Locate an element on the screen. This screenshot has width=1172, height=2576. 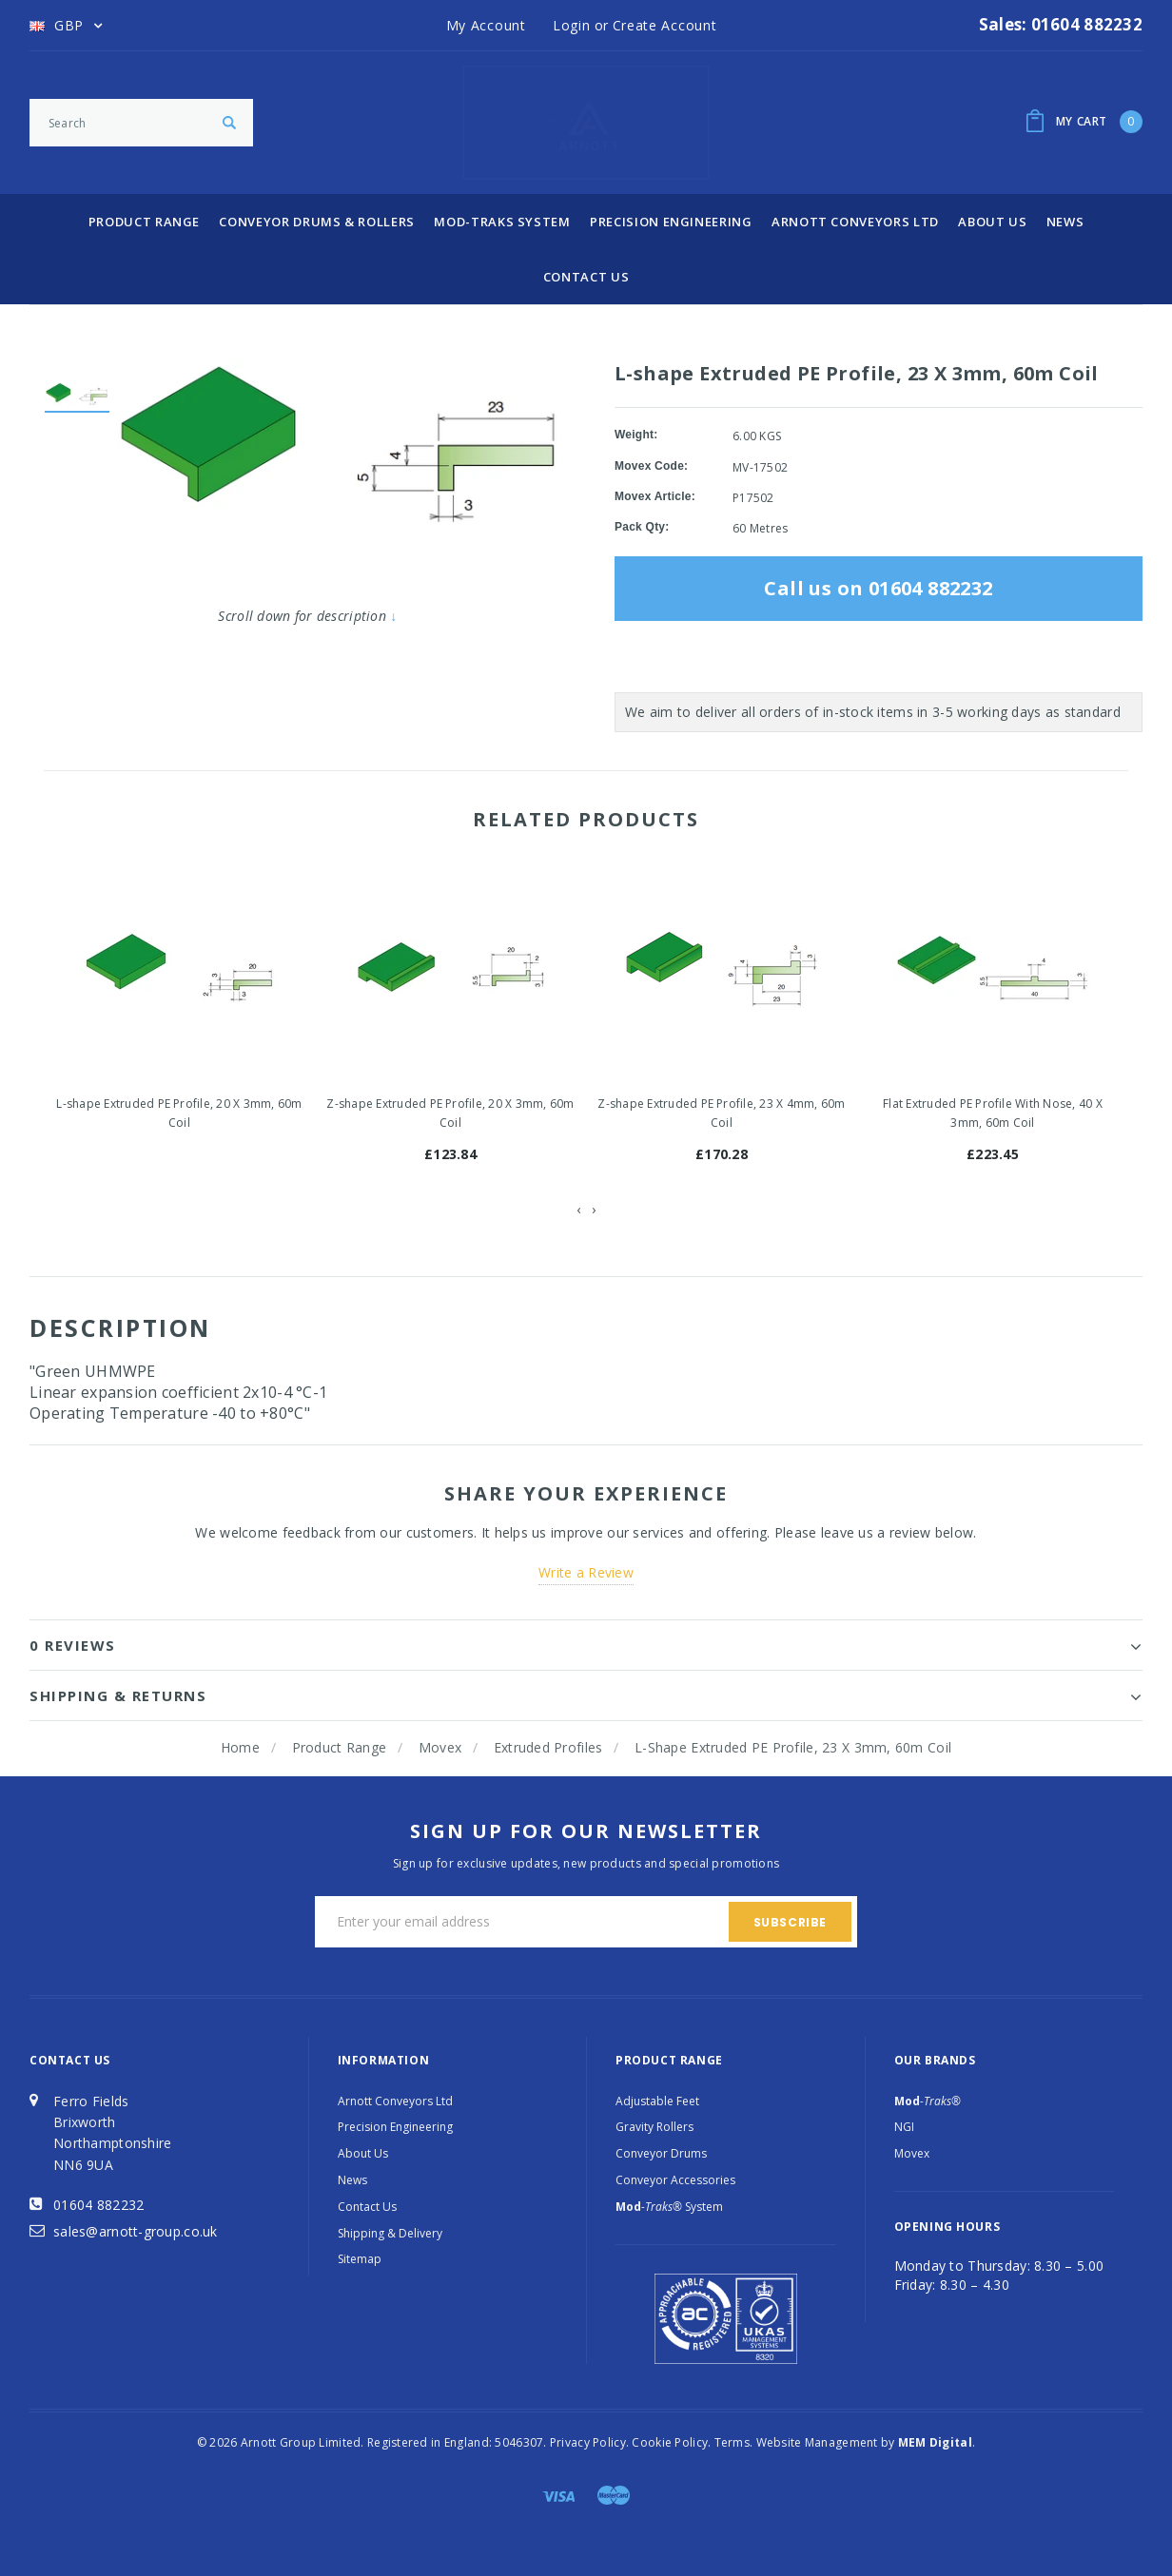
Home is located at coordinates (240, 1747).